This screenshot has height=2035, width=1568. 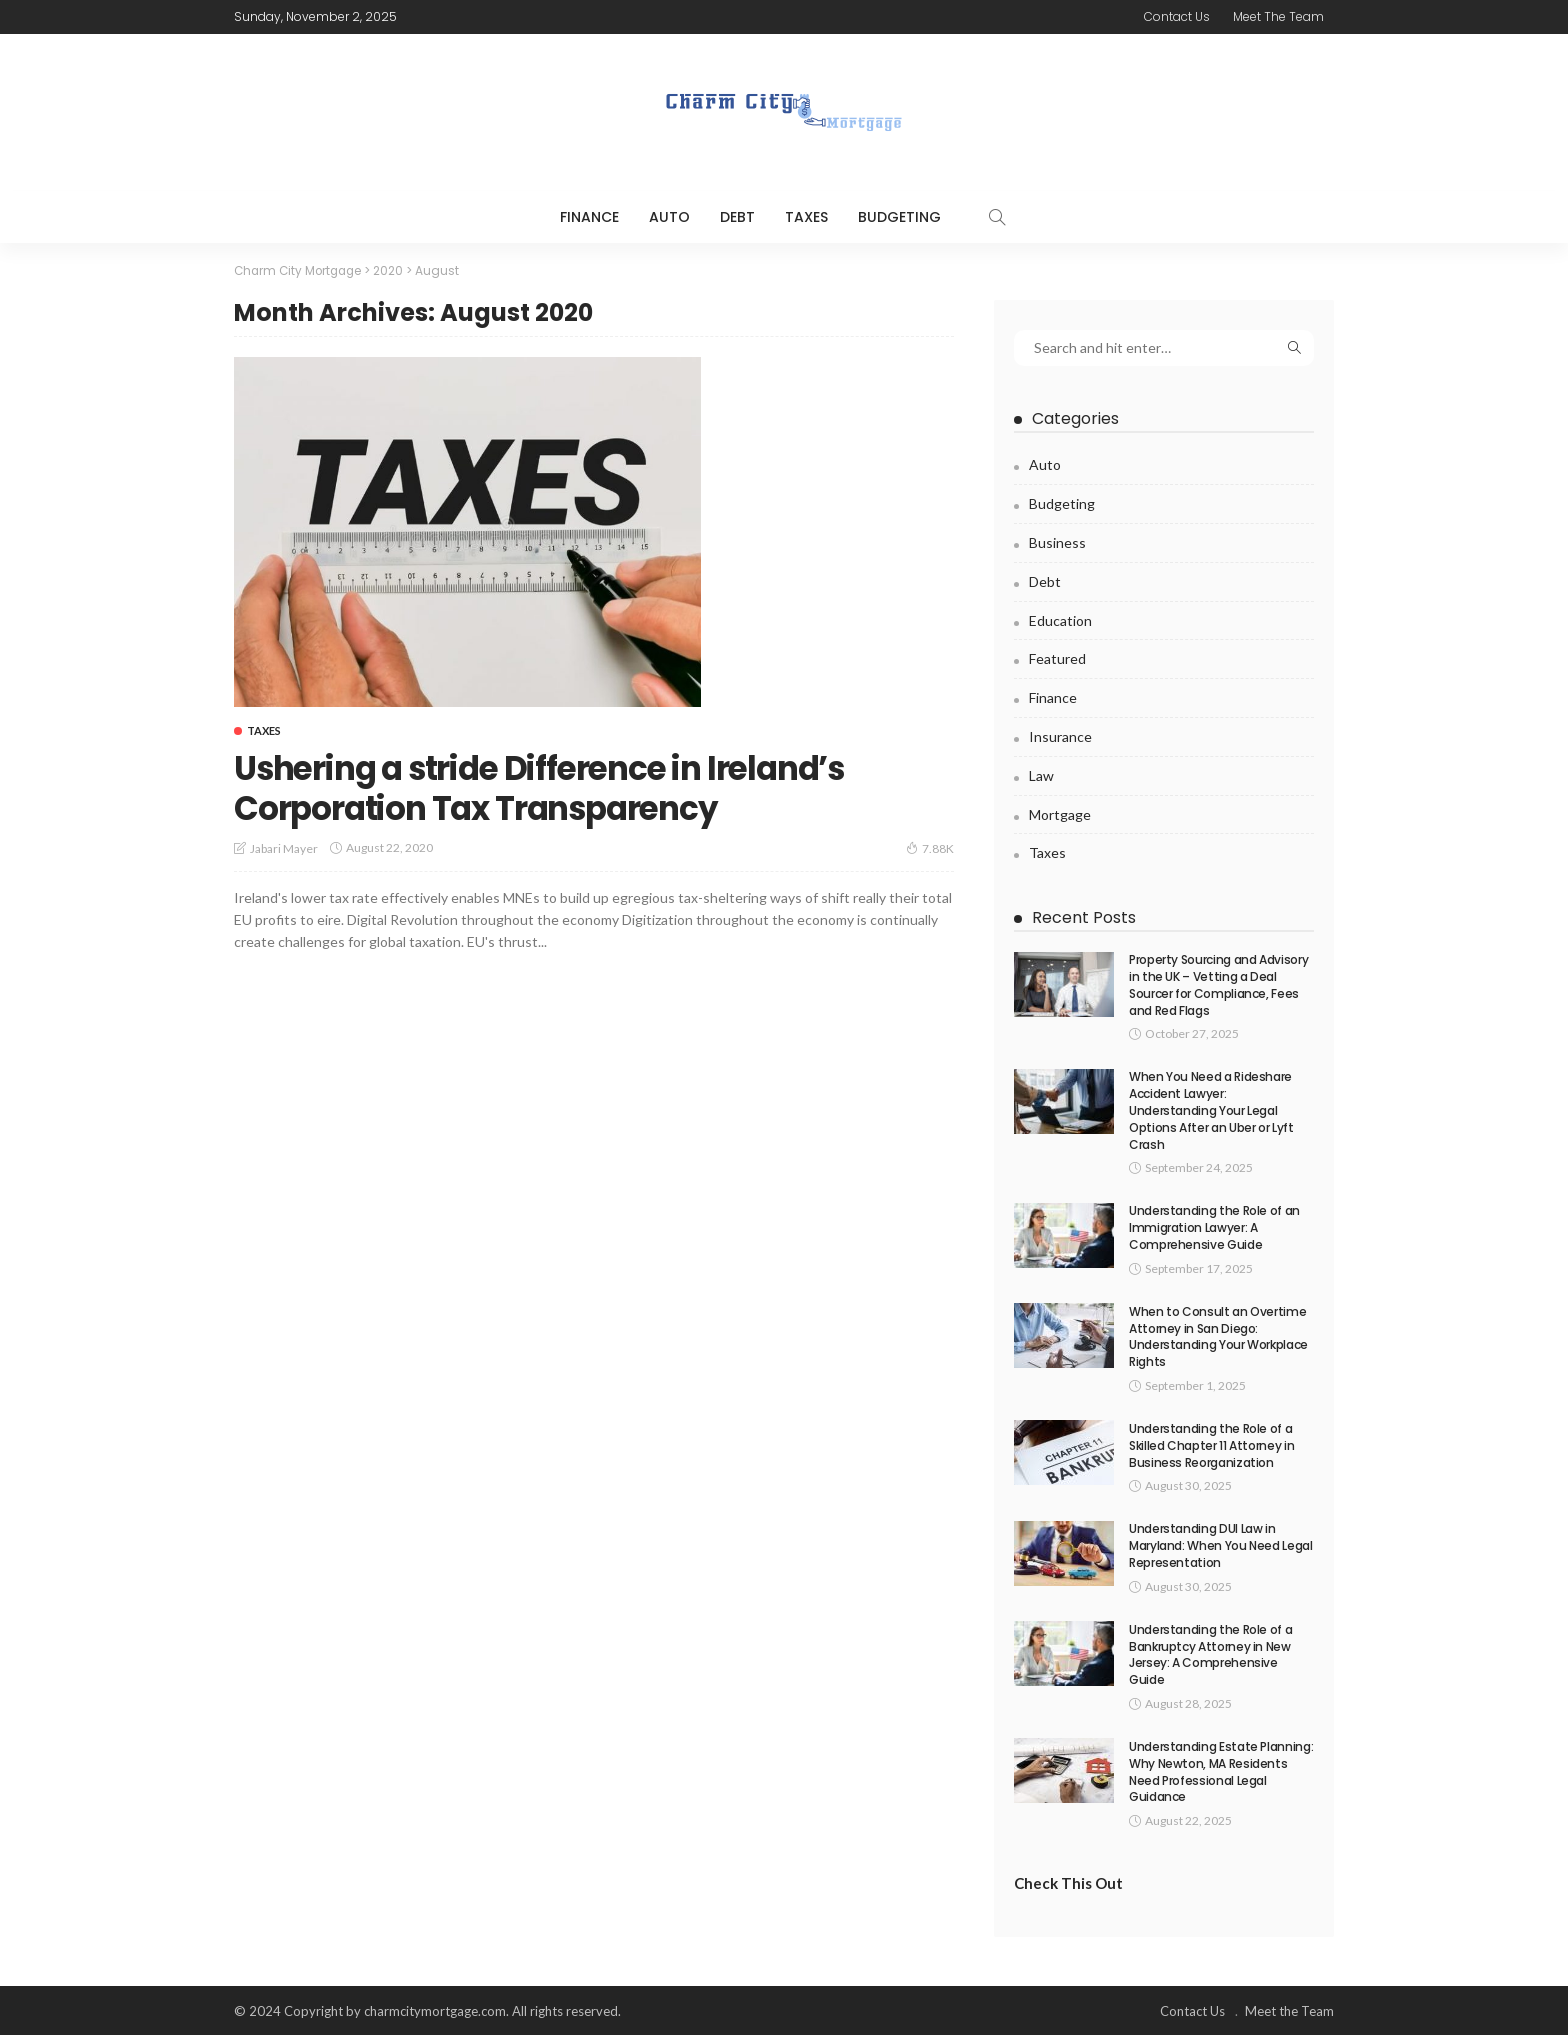 What do you see at coordinates (1057, 541) in the screenshot?
I see `Business` at bounding box center [1057, 541].